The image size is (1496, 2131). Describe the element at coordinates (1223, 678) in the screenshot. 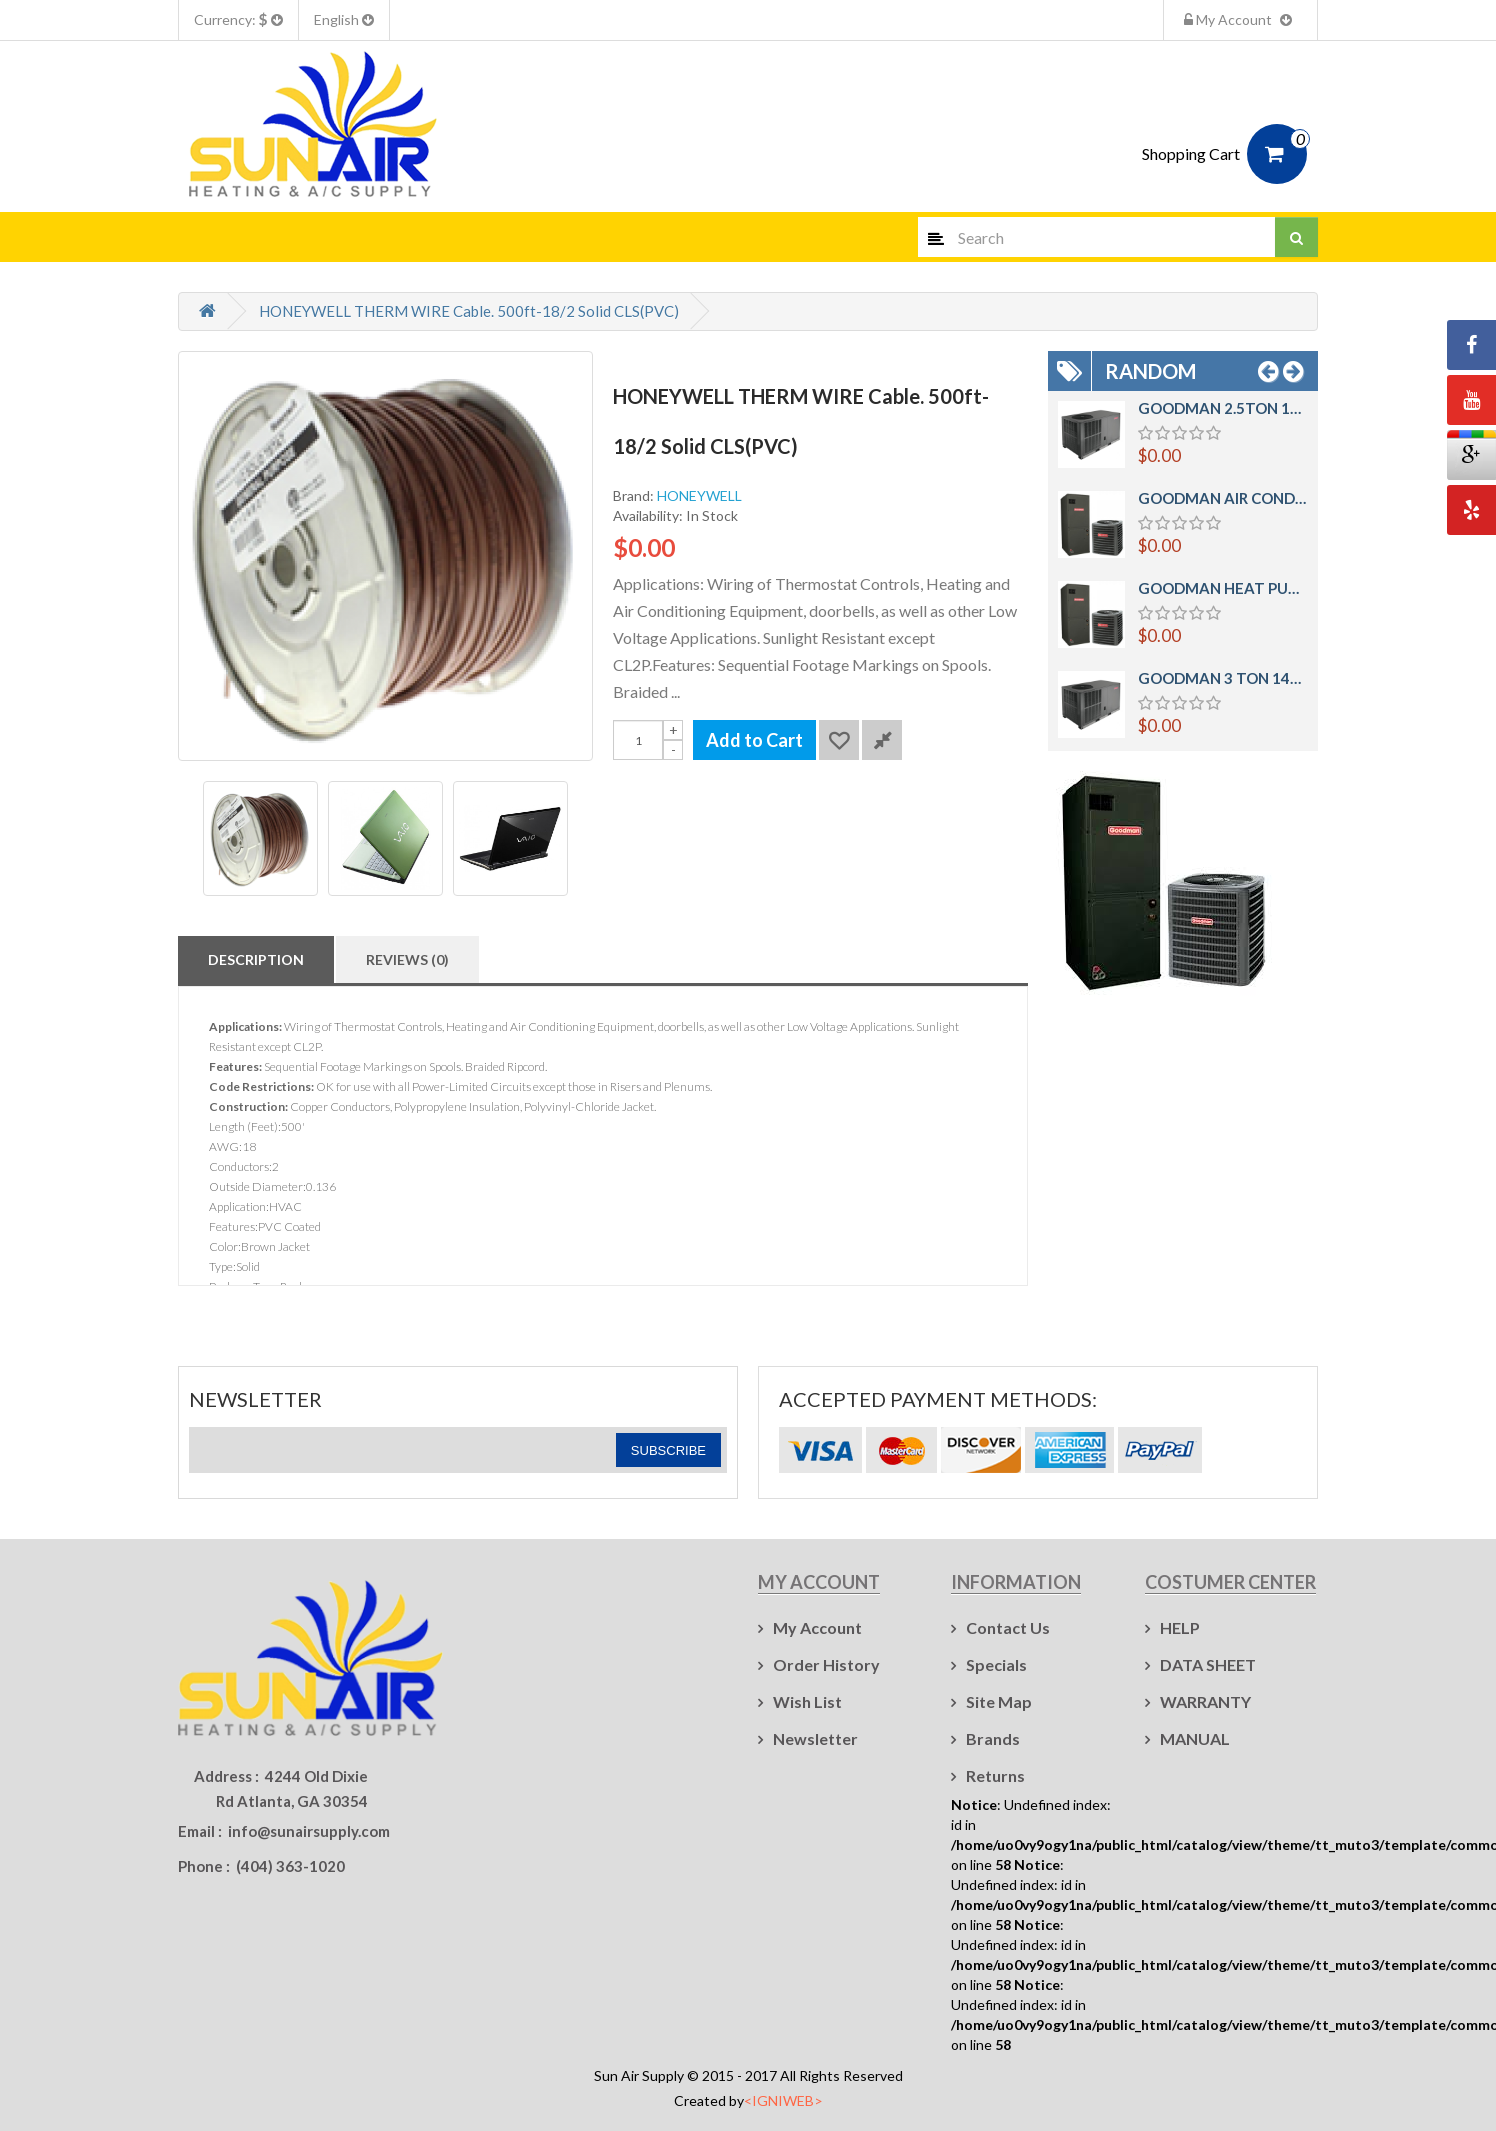

I see `GOODMAN 3 TON 14SEER PACKAGE UNIT HEAT PUMP HORIZONTAL Mod: GPH1436H41` at that location.